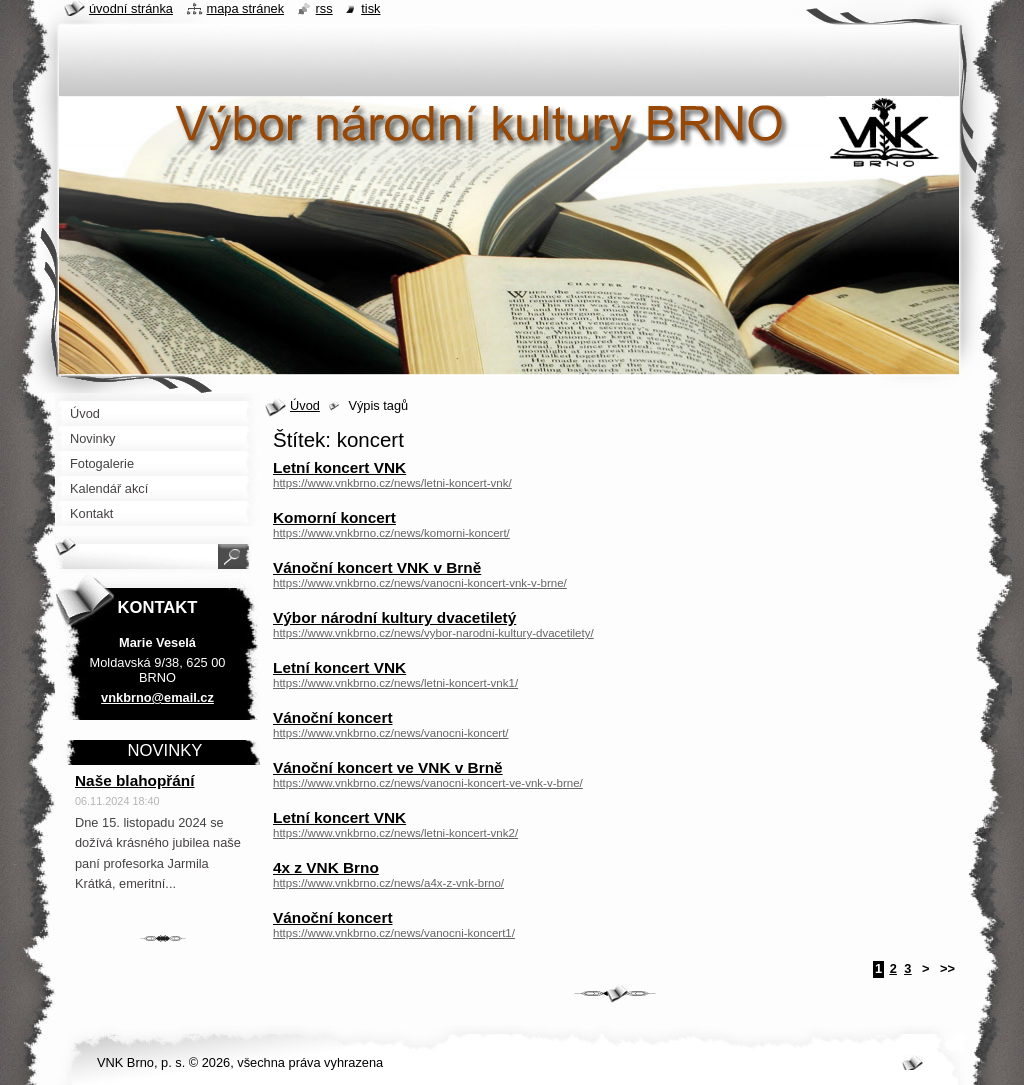 This screenshot has height=1085, width=1024. I want to click on Komorní koncert, so click(334, 517).